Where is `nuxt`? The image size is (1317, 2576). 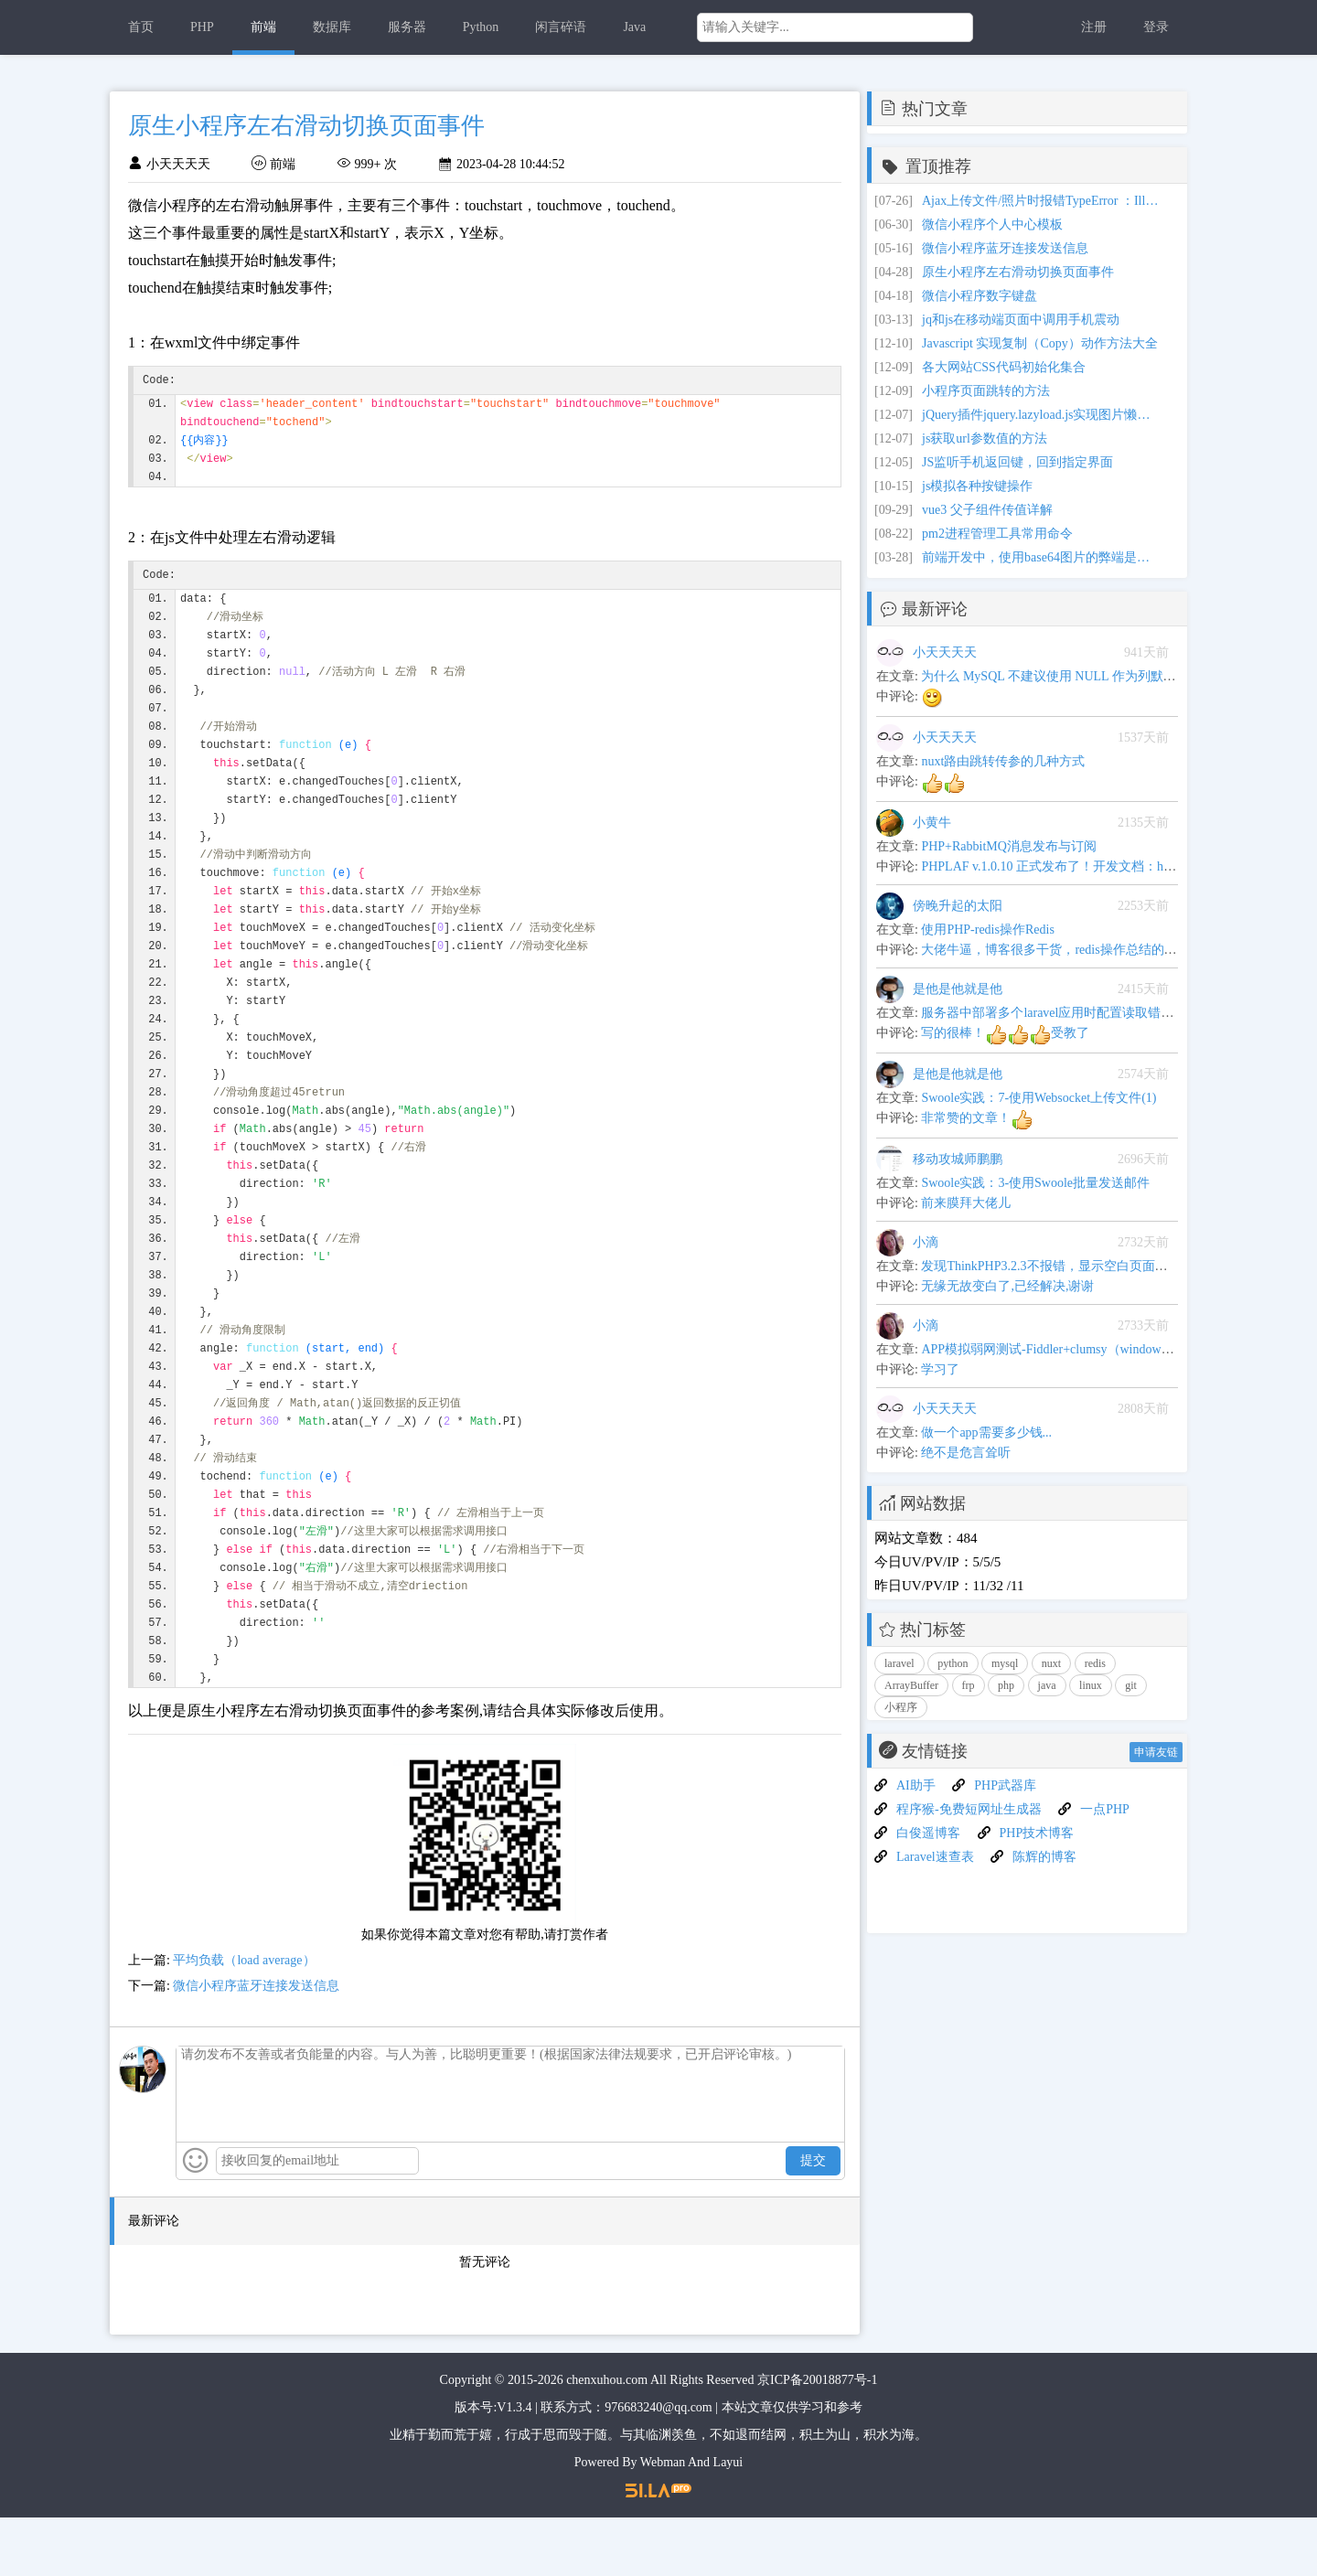
nuxt is located at coordinates (1051, 1663).